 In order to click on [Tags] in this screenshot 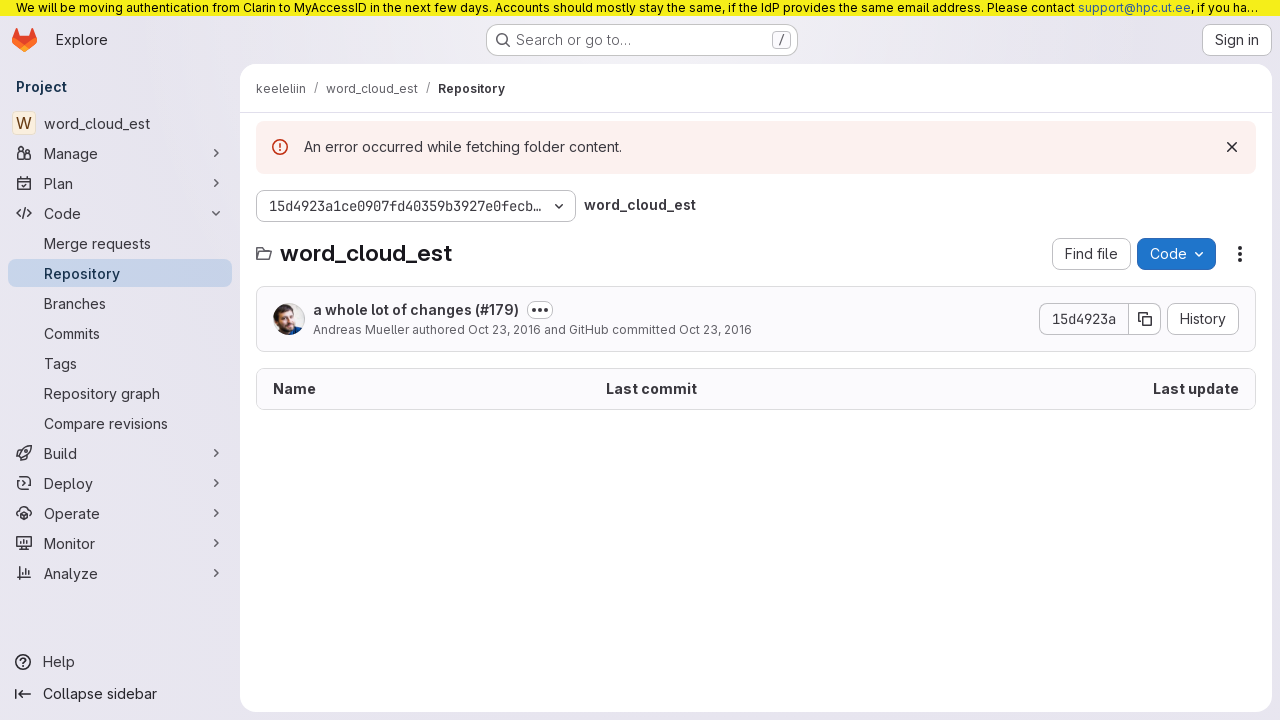, I will do `click(120, 363)`.